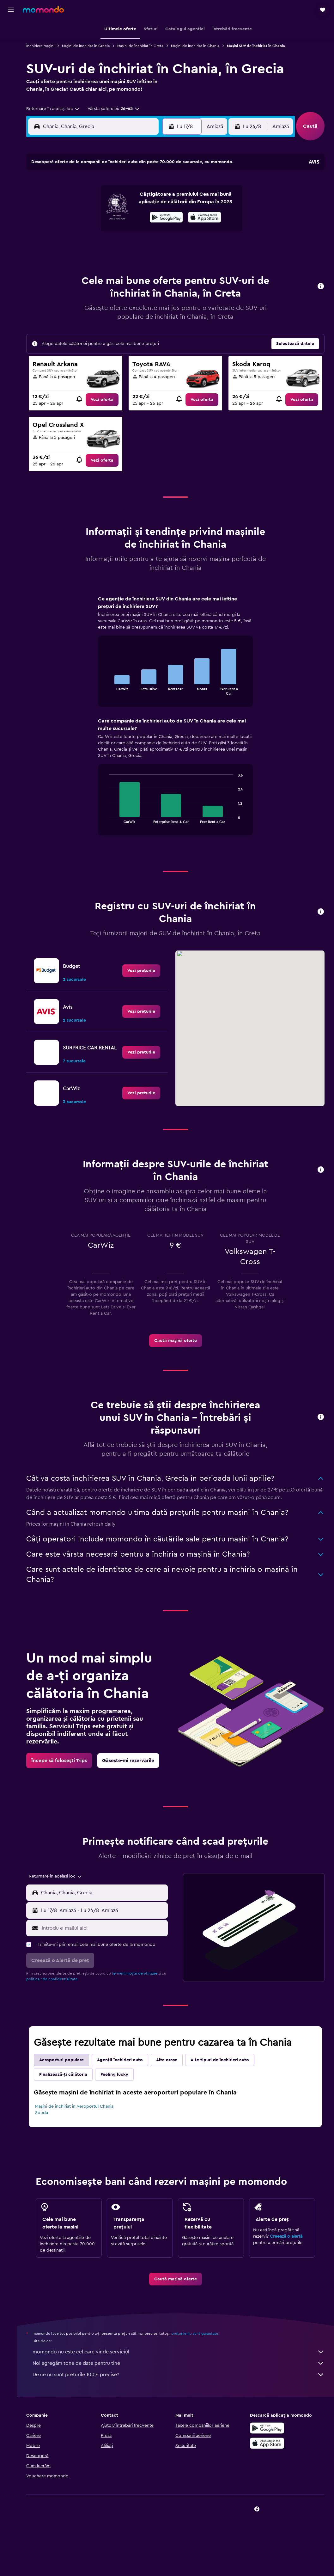 The height and width of the screenshot is (2576, 334). I want to click on [Trips], so click(11, 73).